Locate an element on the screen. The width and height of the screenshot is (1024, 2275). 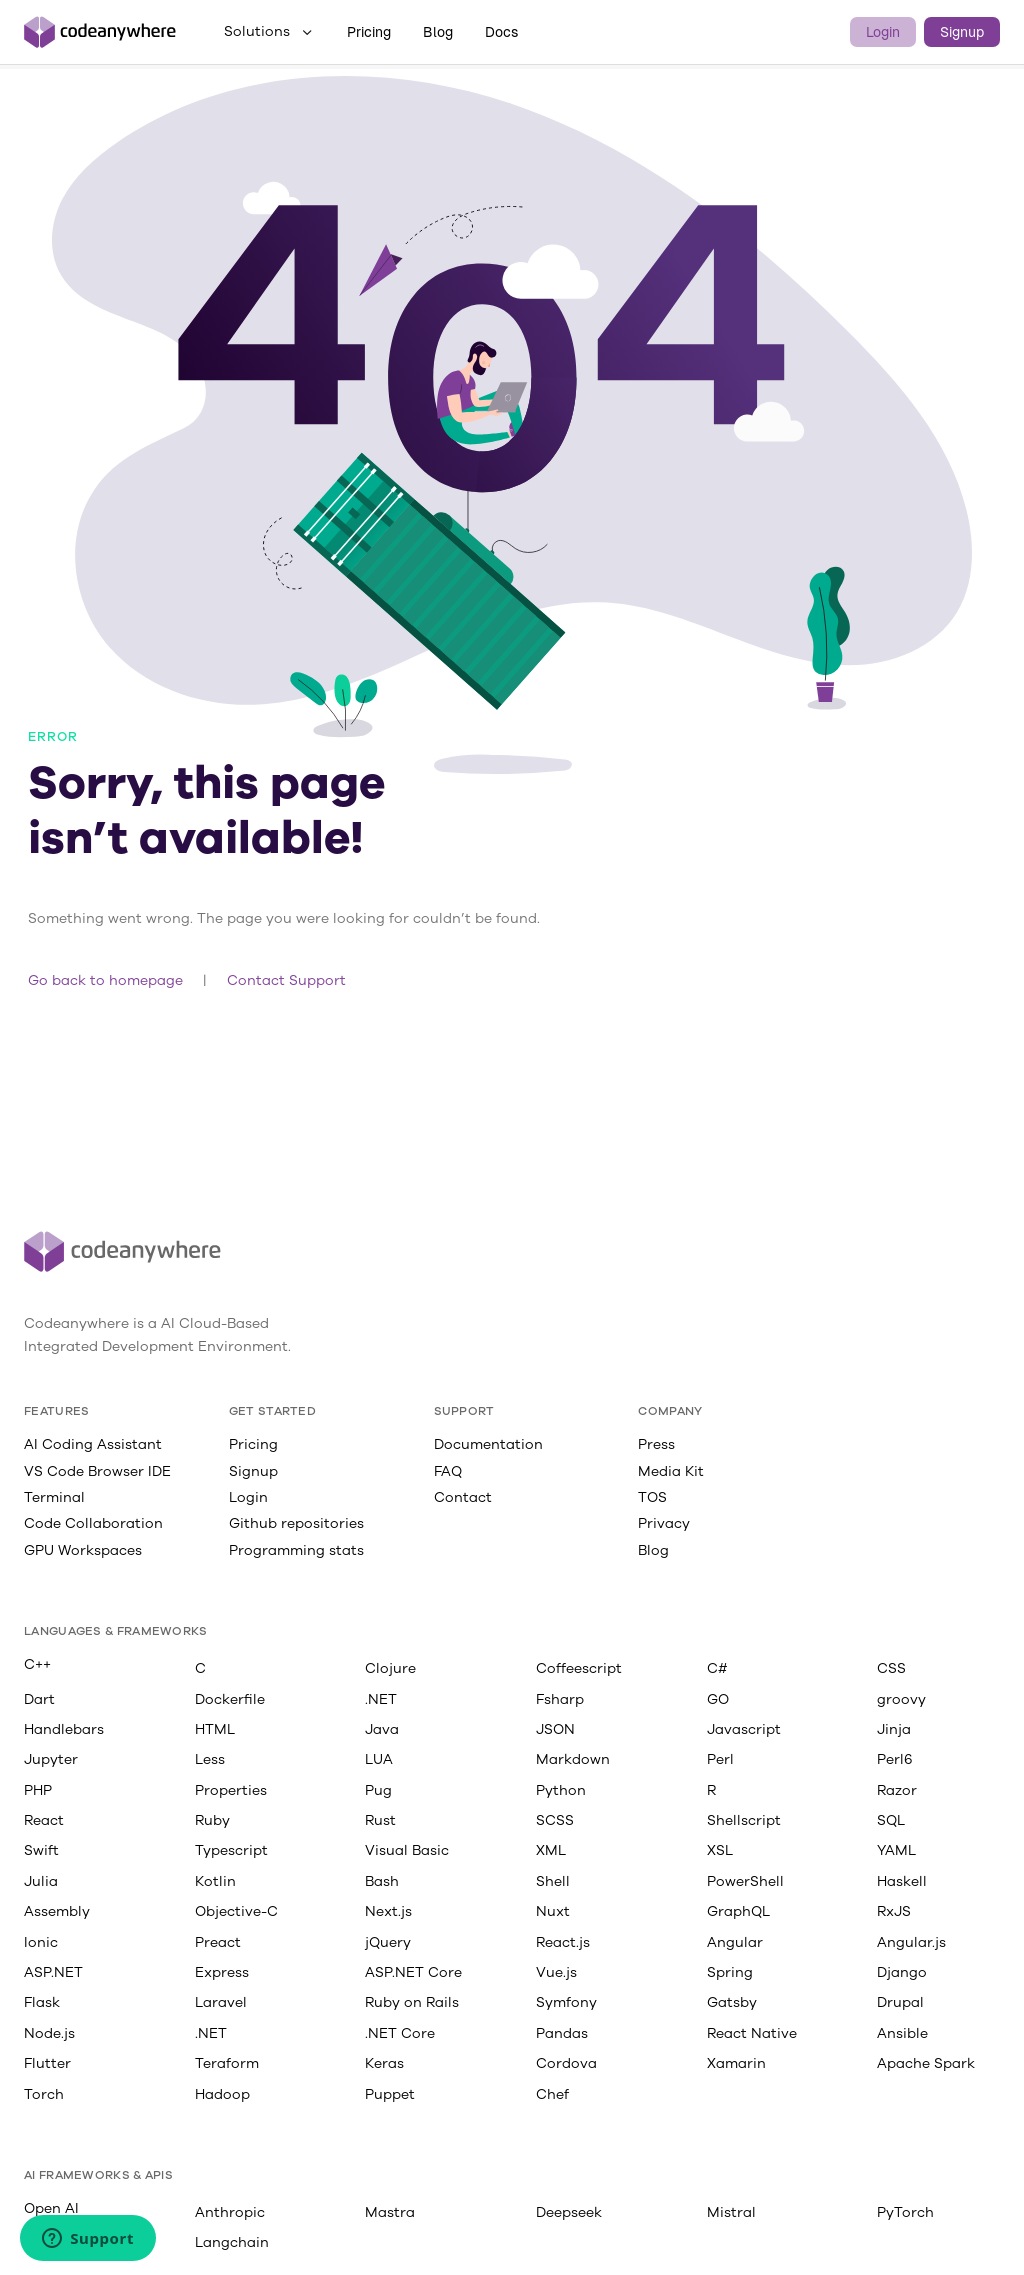
C# is located at coordinates (717, 1668).